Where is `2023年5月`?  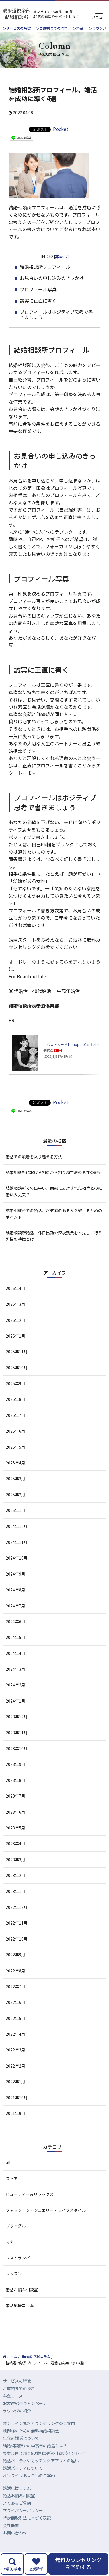 2023年5月 is located at coordinates (15, 1828).